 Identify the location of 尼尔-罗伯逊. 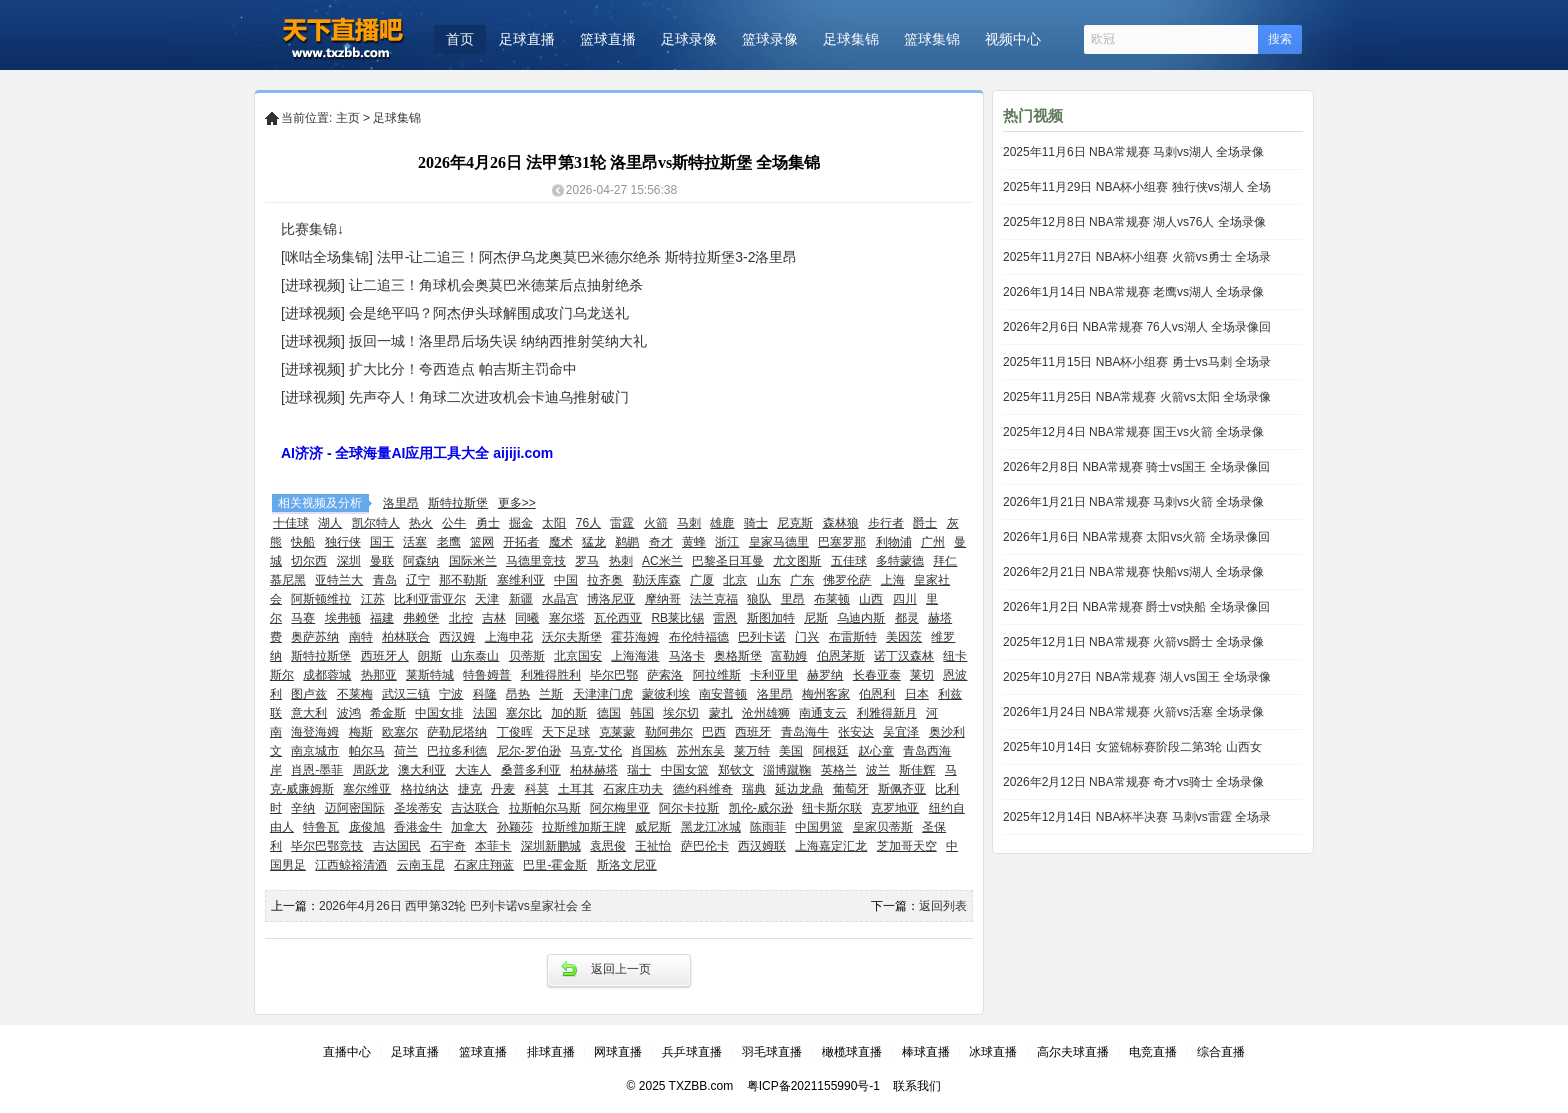
(529, 751).